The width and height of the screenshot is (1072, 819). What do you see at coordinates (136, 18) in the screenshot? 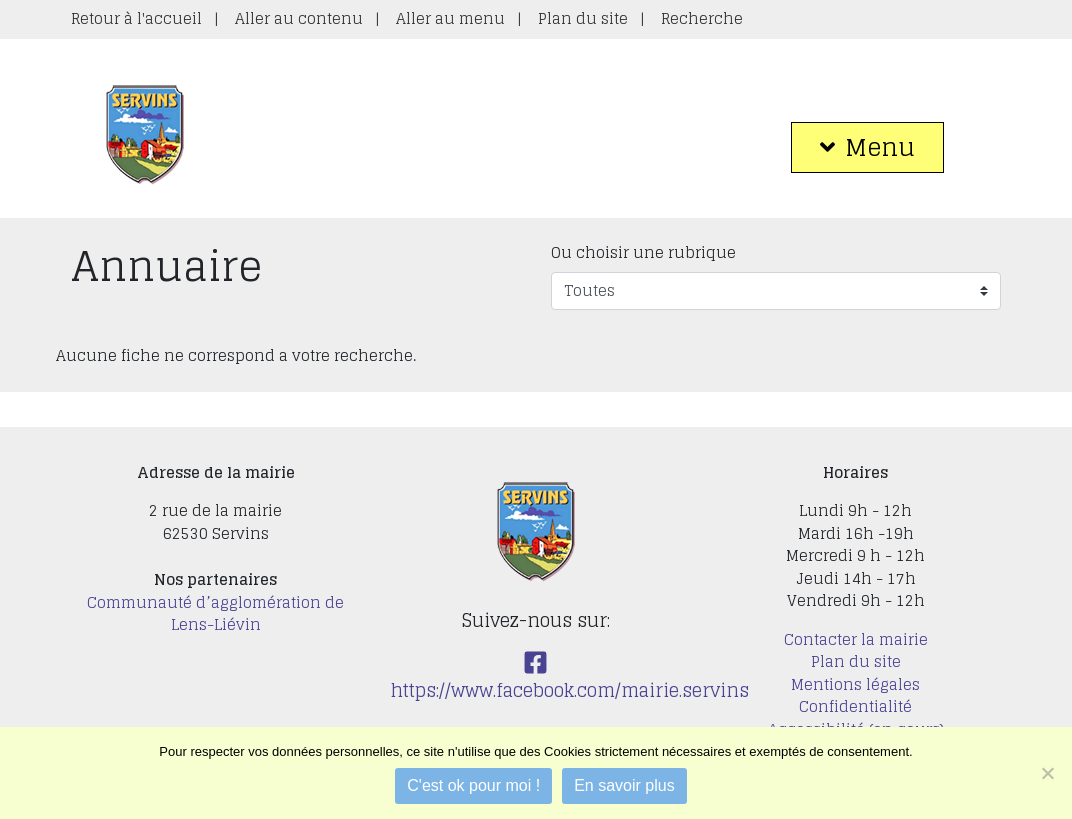
I see `Retour à l'accueil` at bounding box center [136, 18].